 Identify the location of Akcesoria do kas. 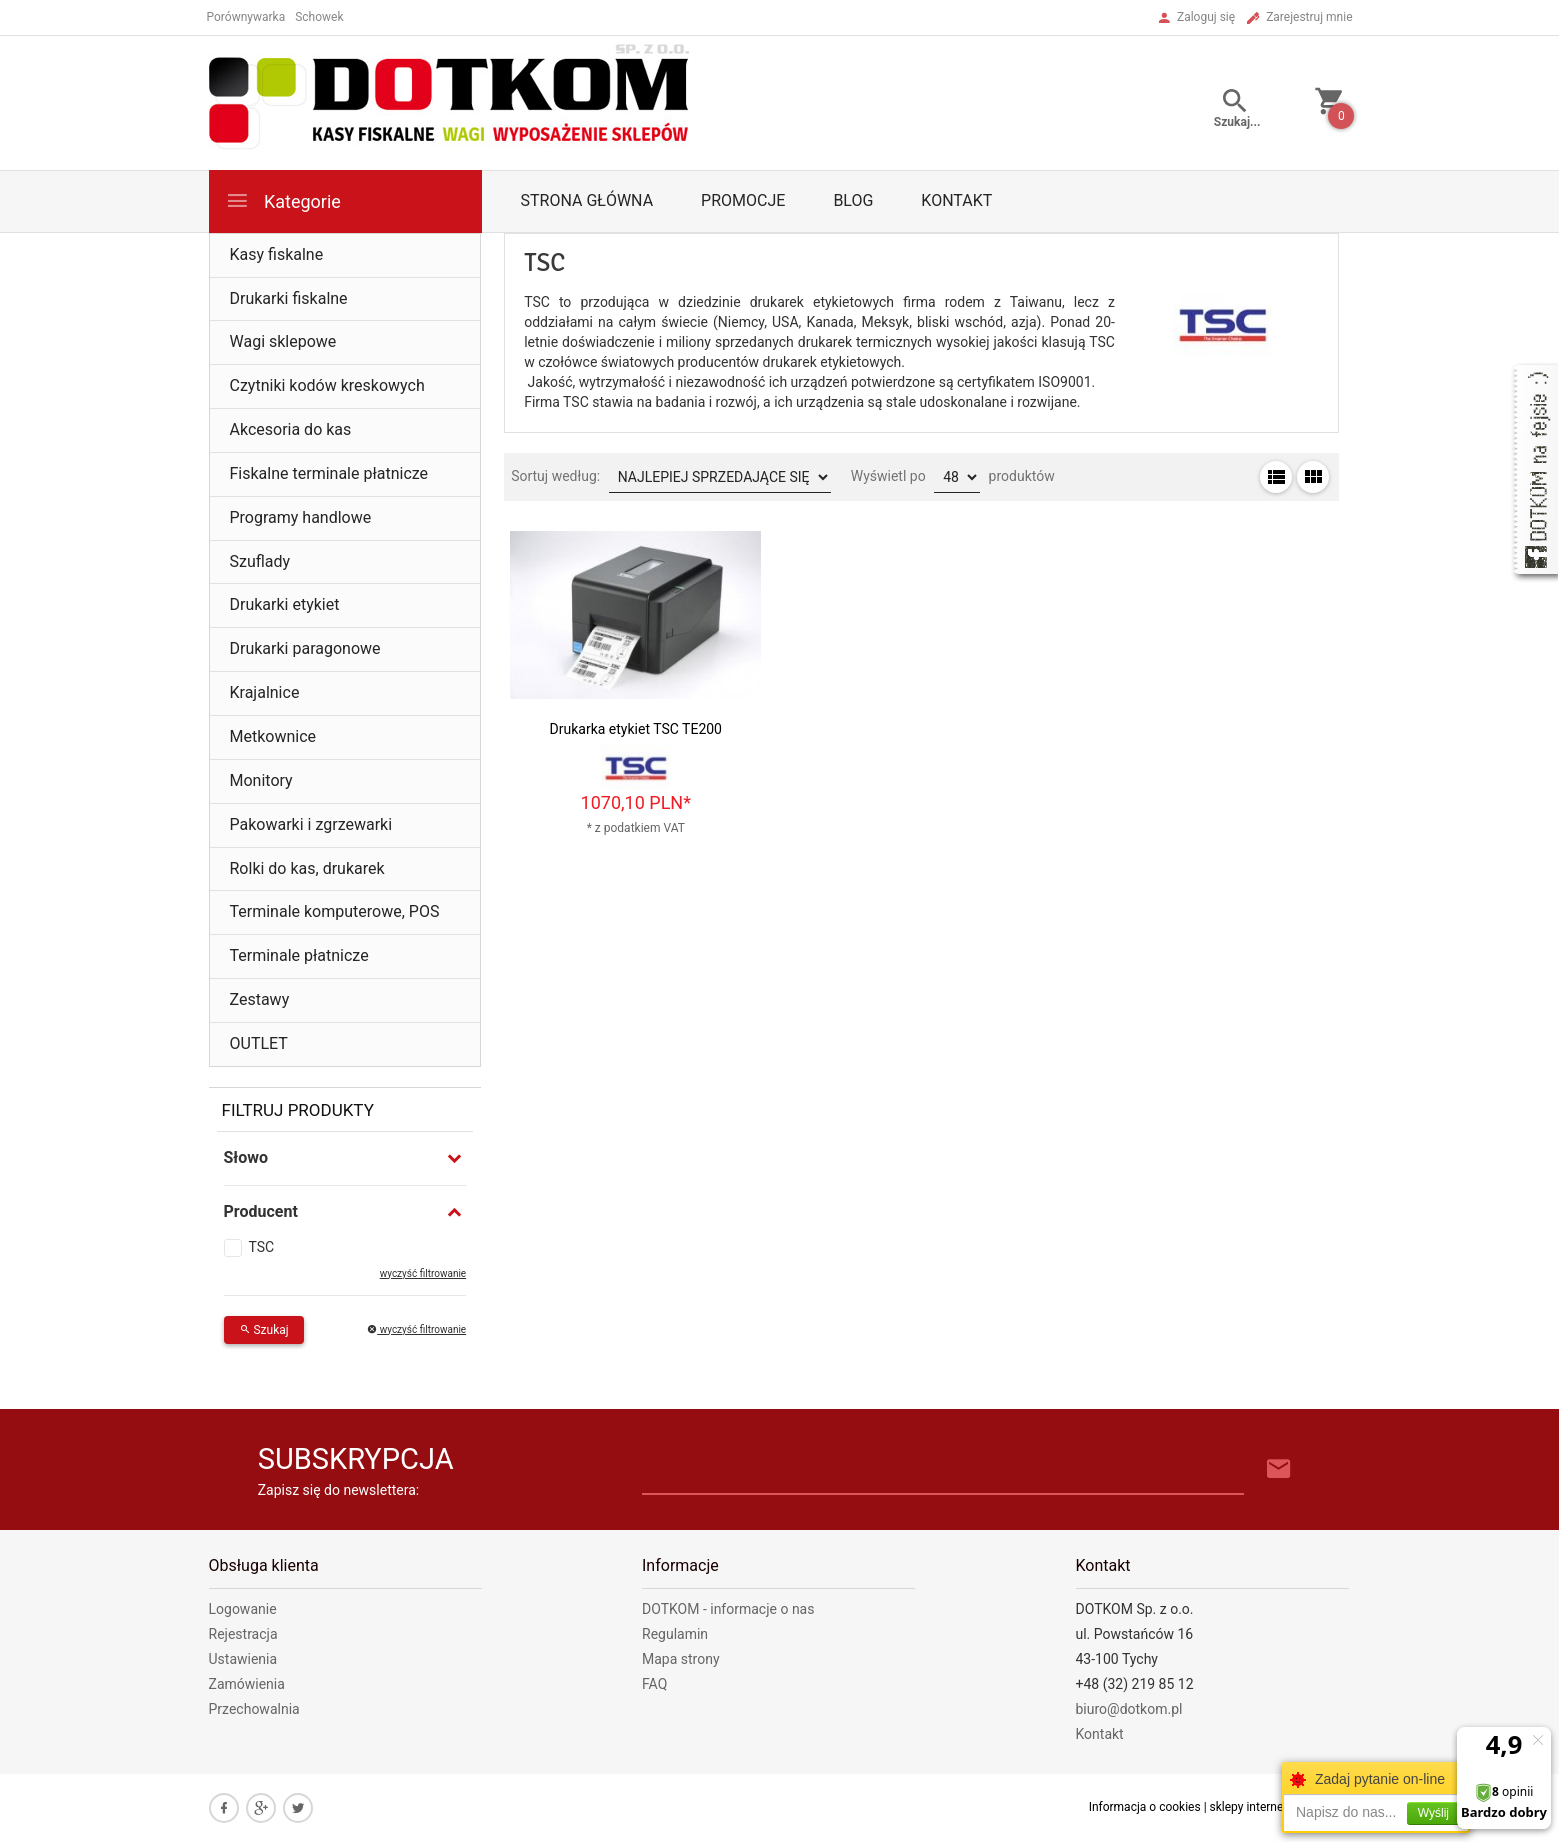
(291, 429).